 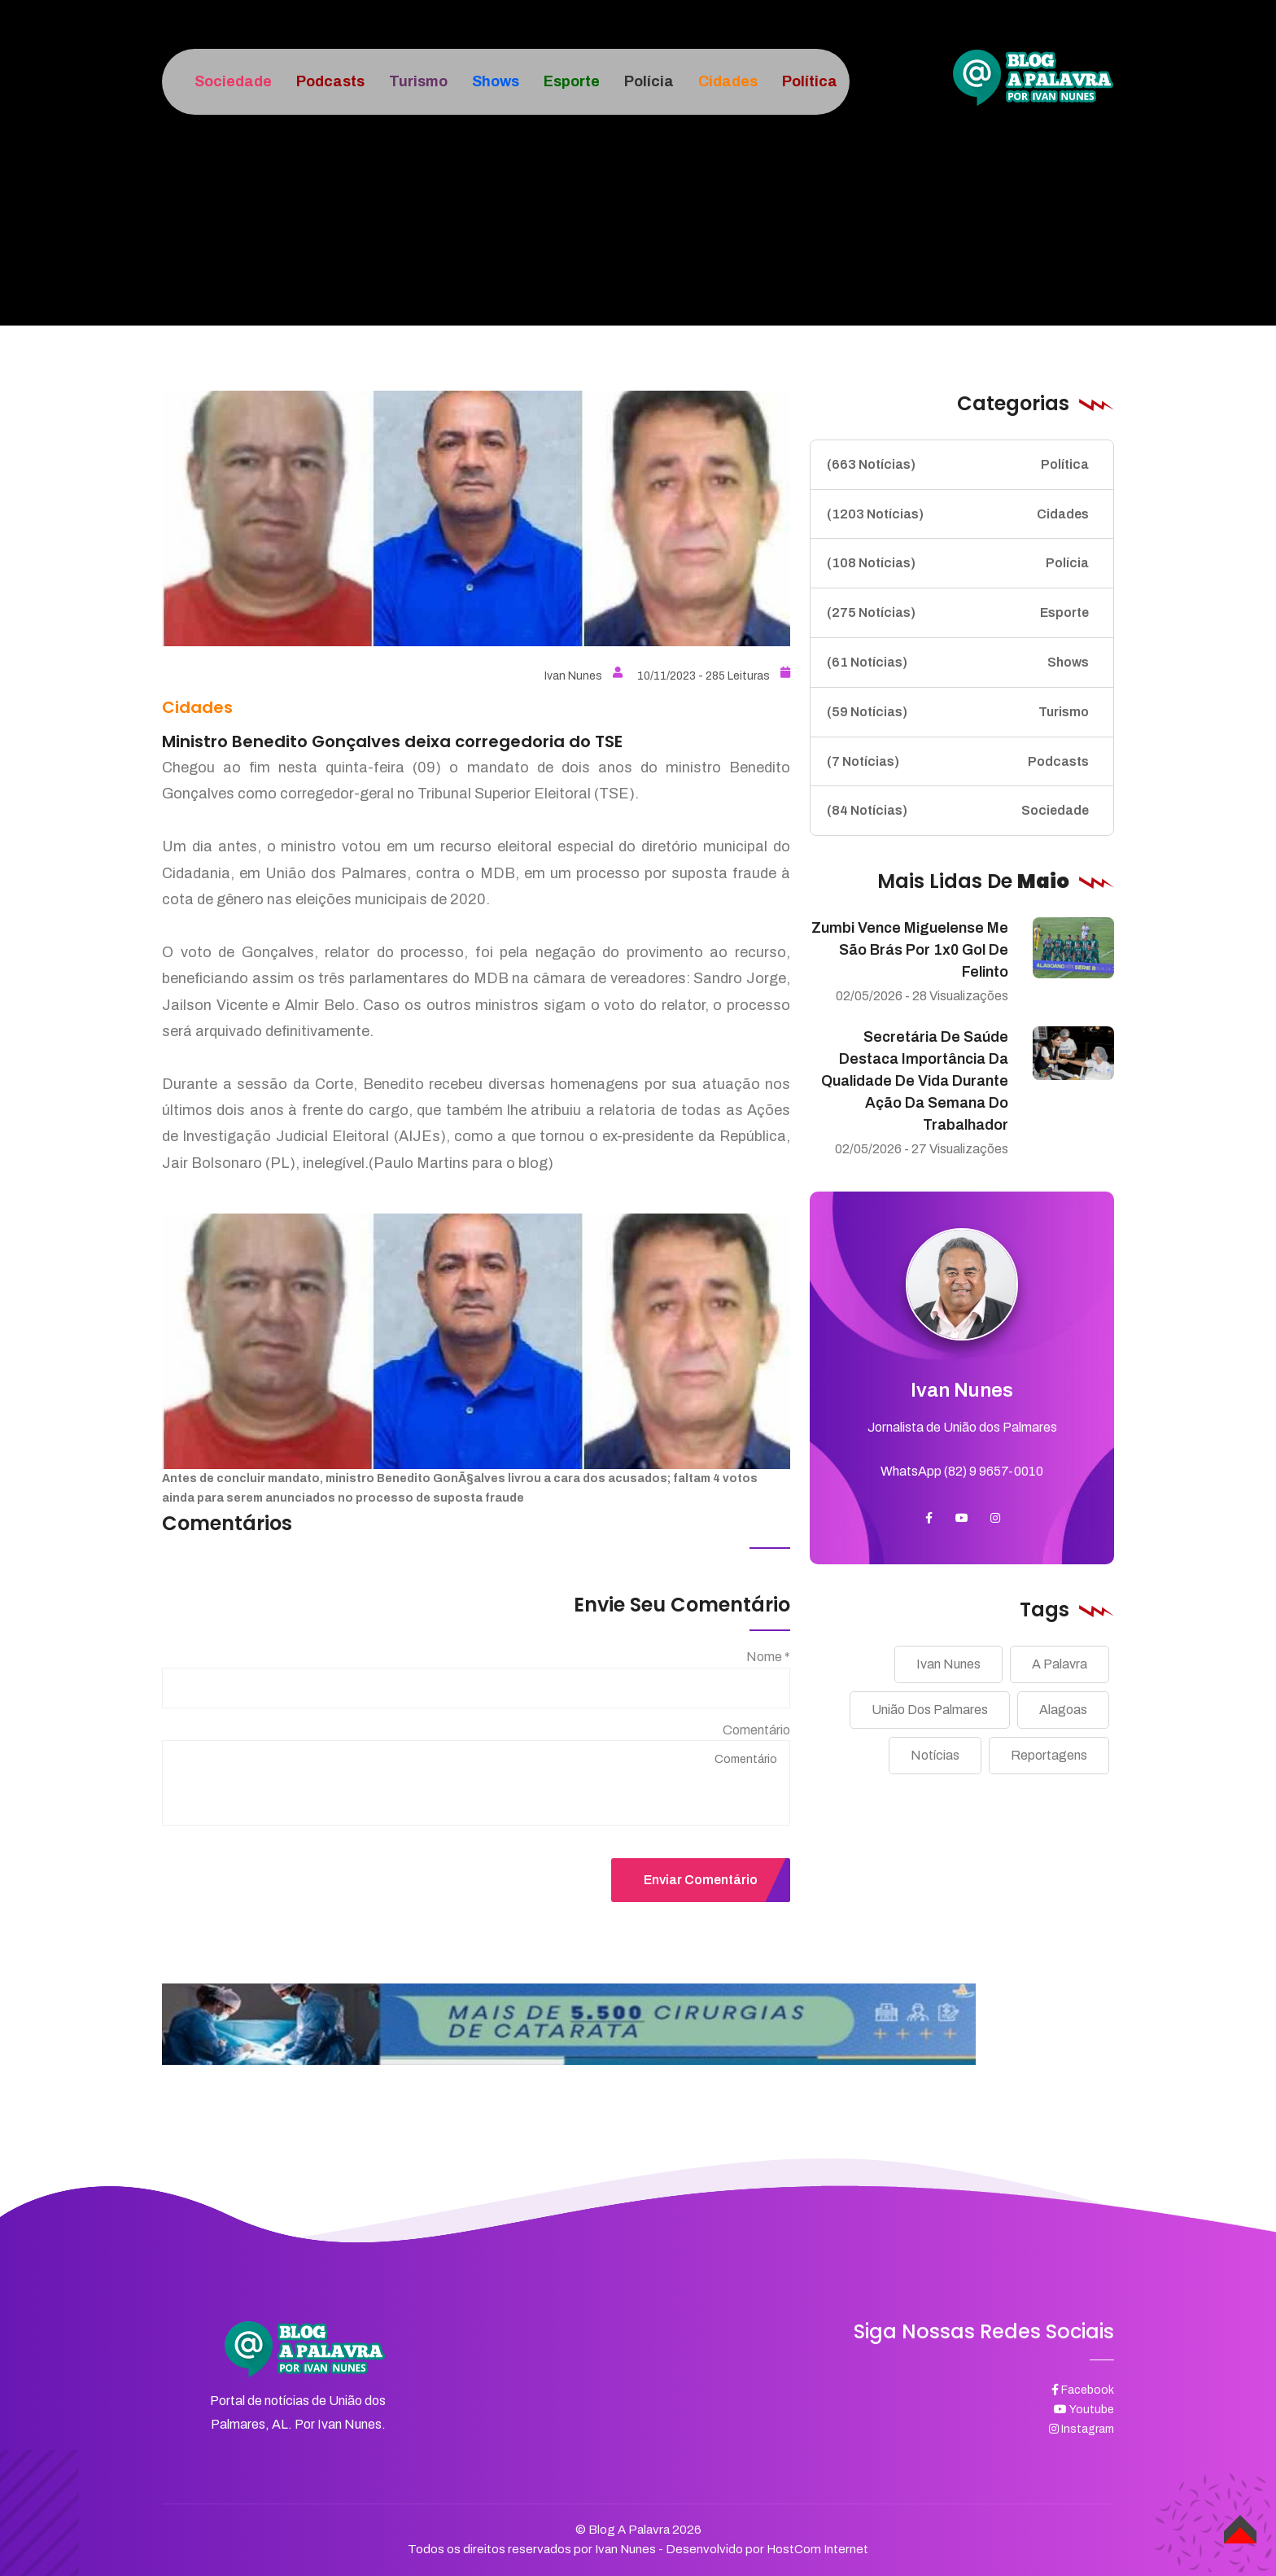 I want to click on 10/11/2023 - 285 Leituras, so click(x=713, y=676).